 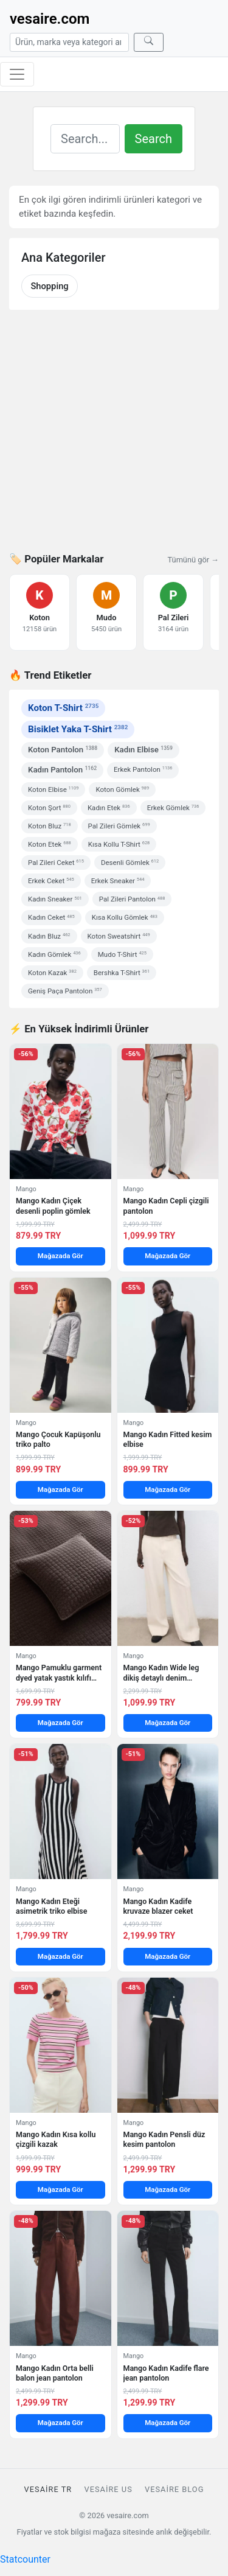 What do you see at coordinates (153, 138) in the screenshot?
I see `Search` at bounding box center [153, 138].